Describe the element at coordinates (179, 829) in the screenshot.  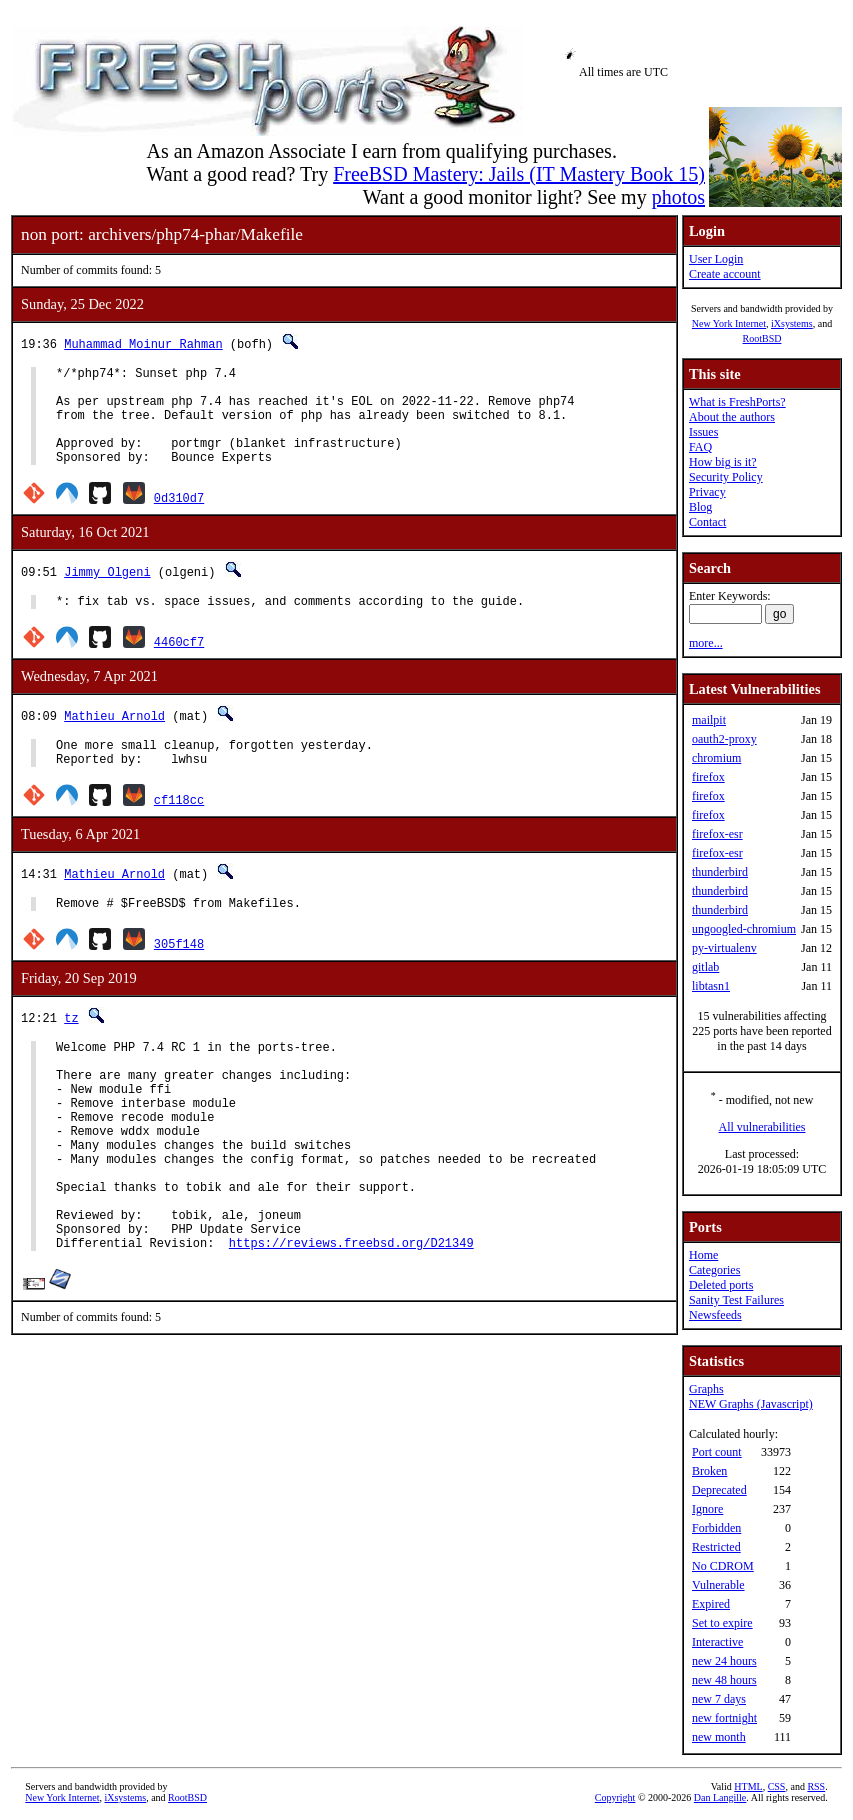
I see `cf118cc` at that location.